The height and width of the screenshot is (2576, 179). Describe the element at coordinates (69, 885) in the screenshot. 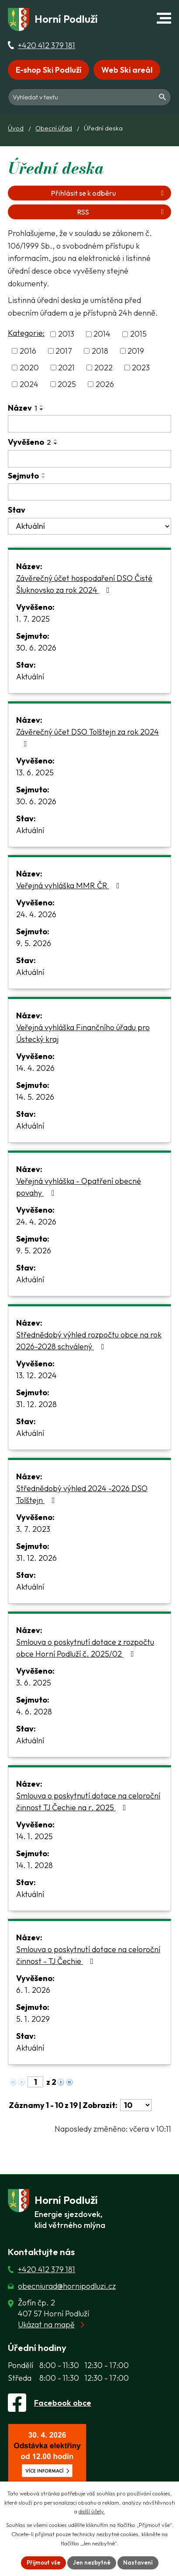

I see `Veřejná vyhláška MMR ČR` at that location.